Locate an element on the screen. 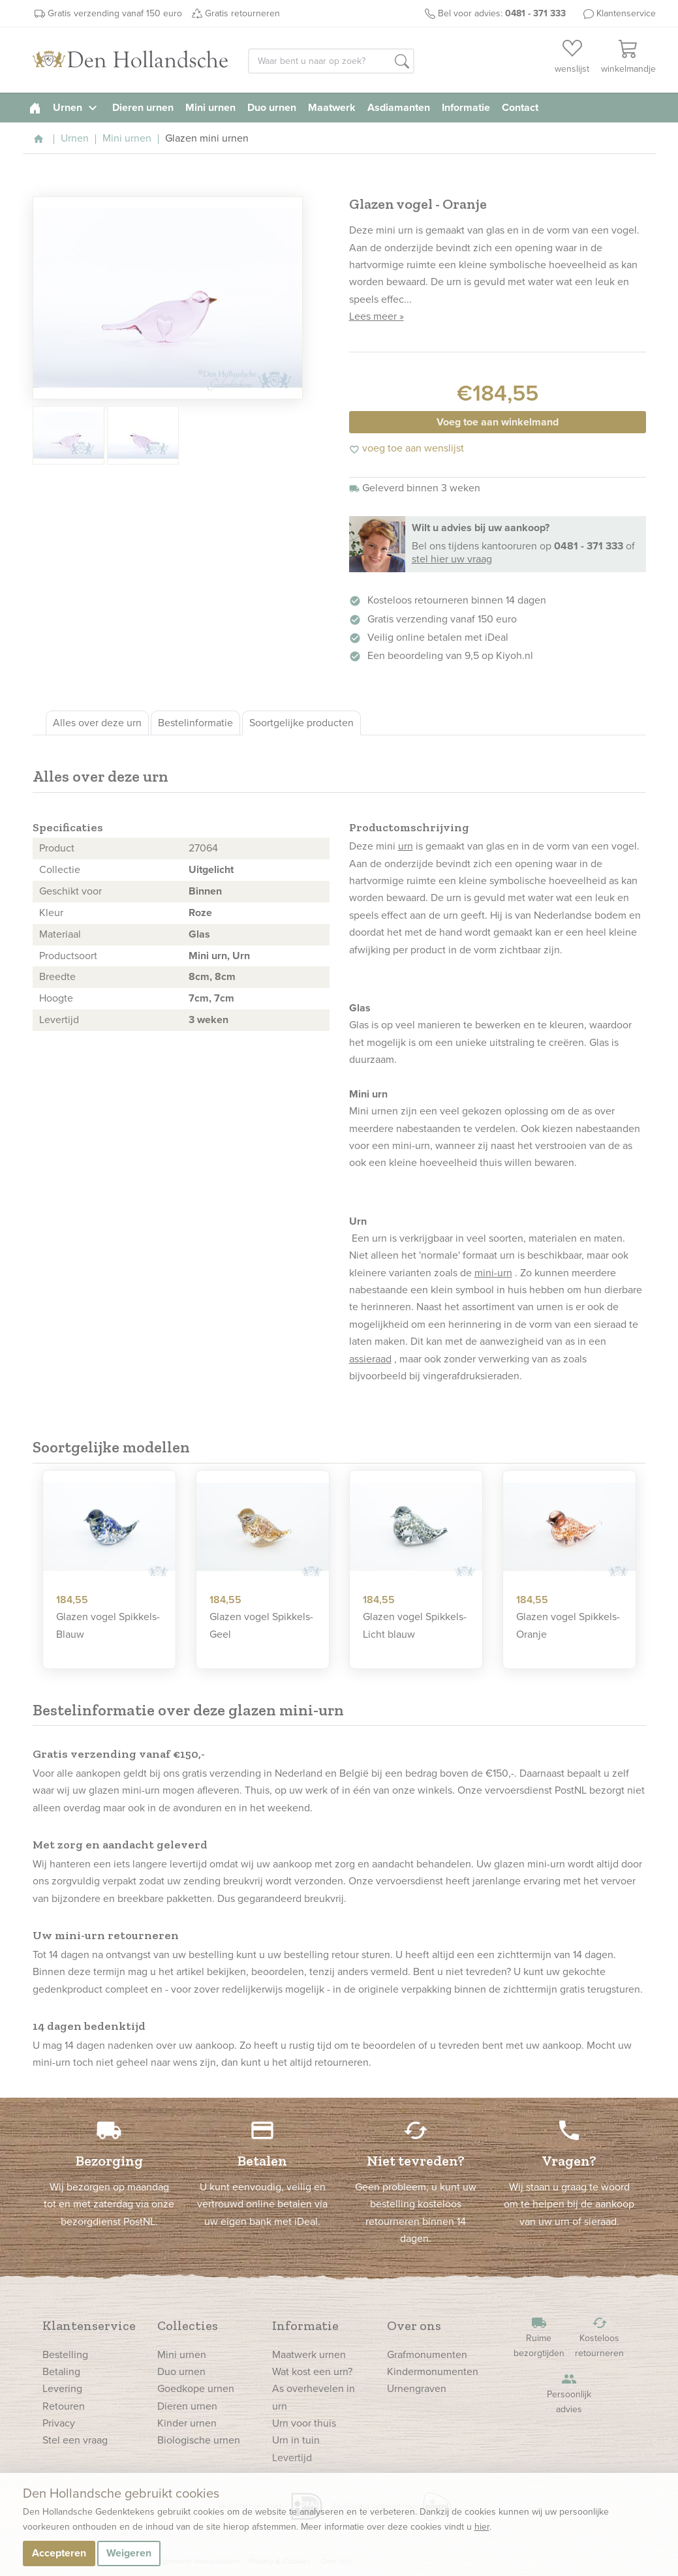  hier is located at coordinates (481, 2527).